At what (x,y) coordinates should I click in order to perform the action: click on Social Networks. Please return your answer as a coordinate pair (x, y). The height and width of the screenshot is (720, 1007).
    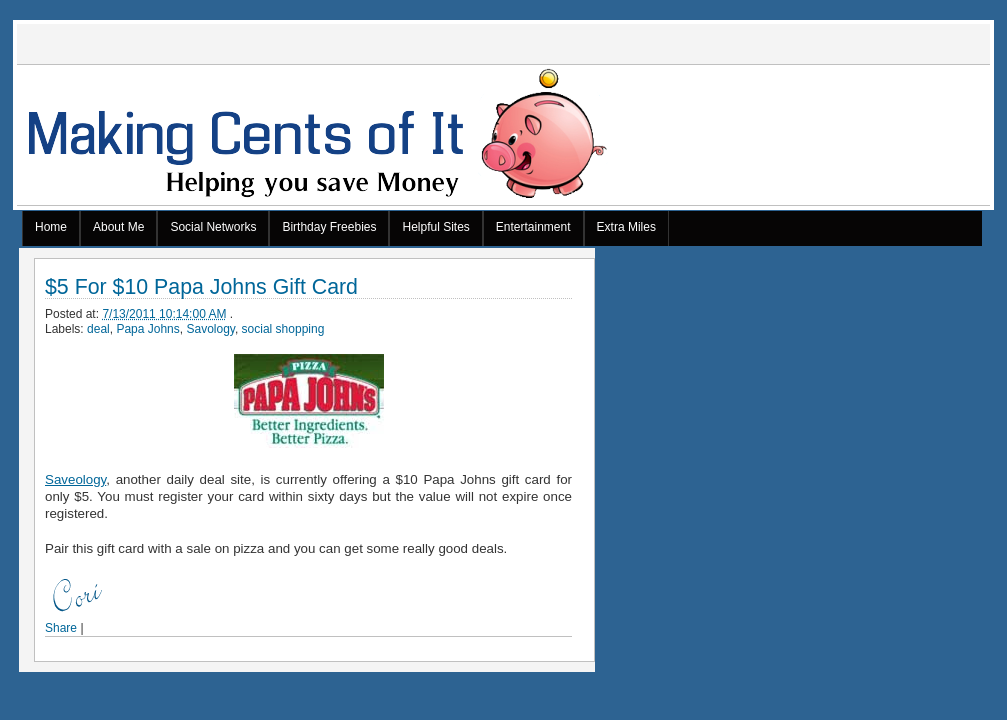
    Looking at the image, I should click on (213, 227).